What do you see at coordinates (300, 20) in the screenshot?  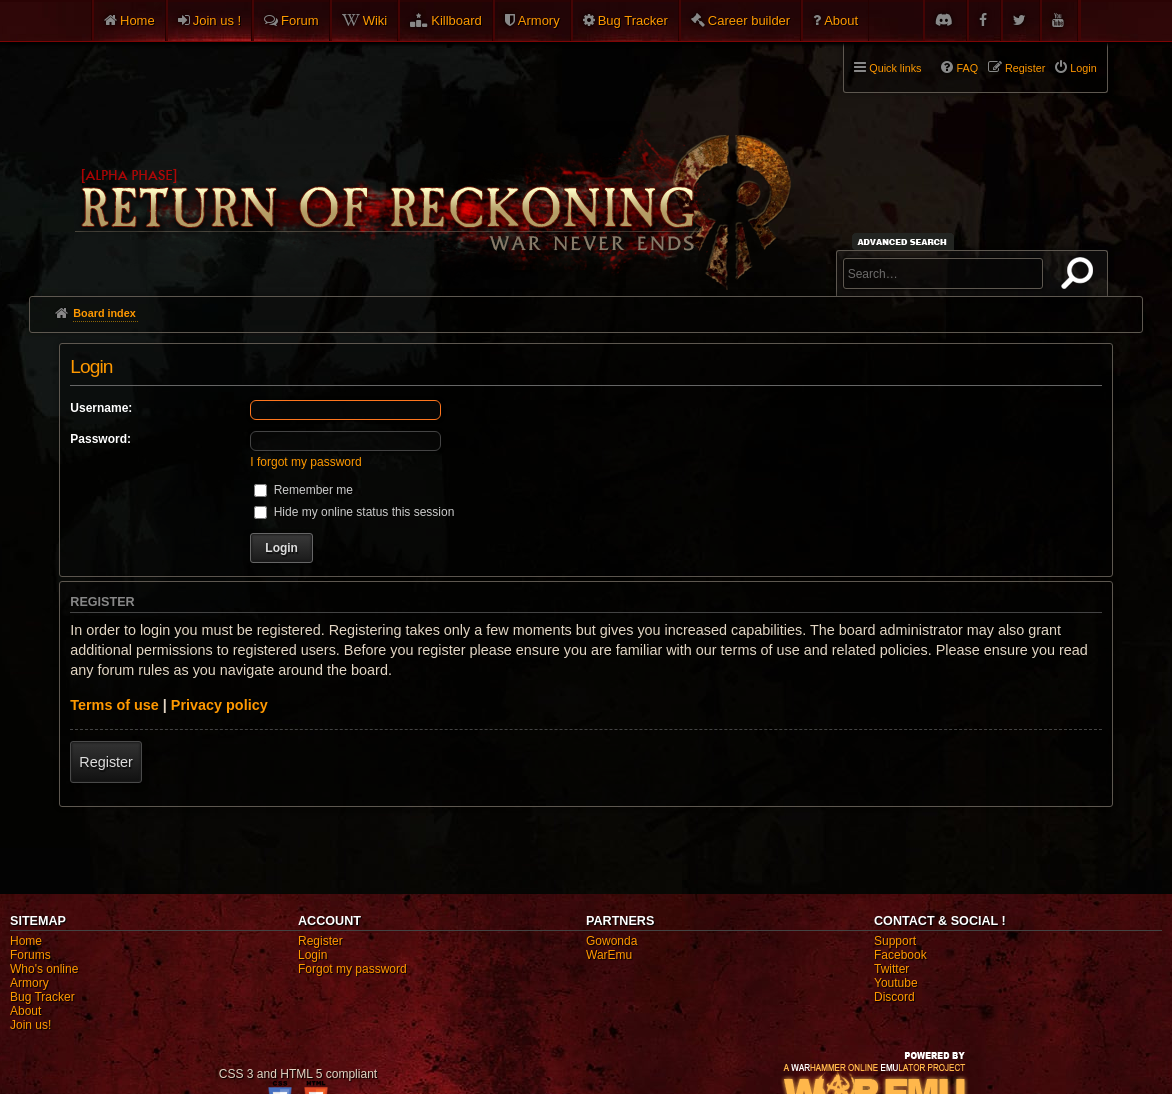 I see `Forum` at bounding box center [300, 20].